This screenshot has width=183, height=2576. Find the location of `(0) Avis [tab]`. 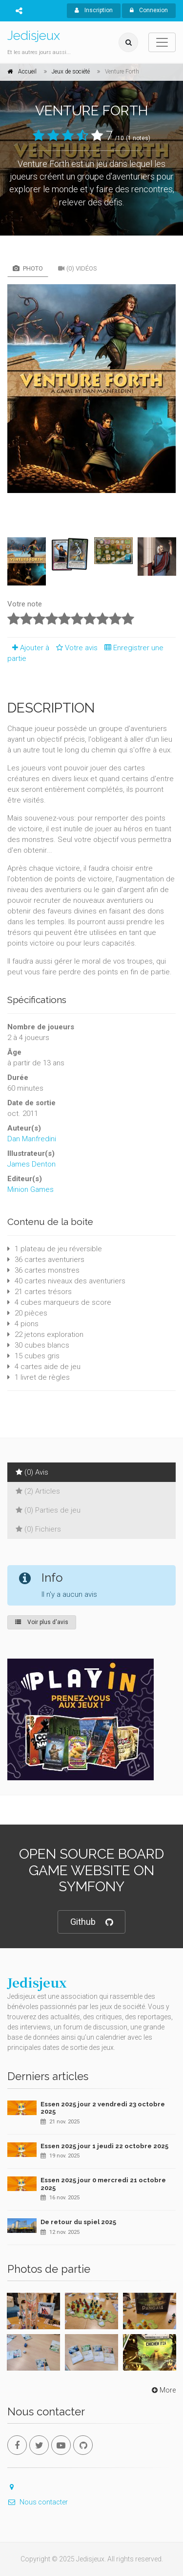

(0) Avis [tab] is located at coordinates (32, 1472).